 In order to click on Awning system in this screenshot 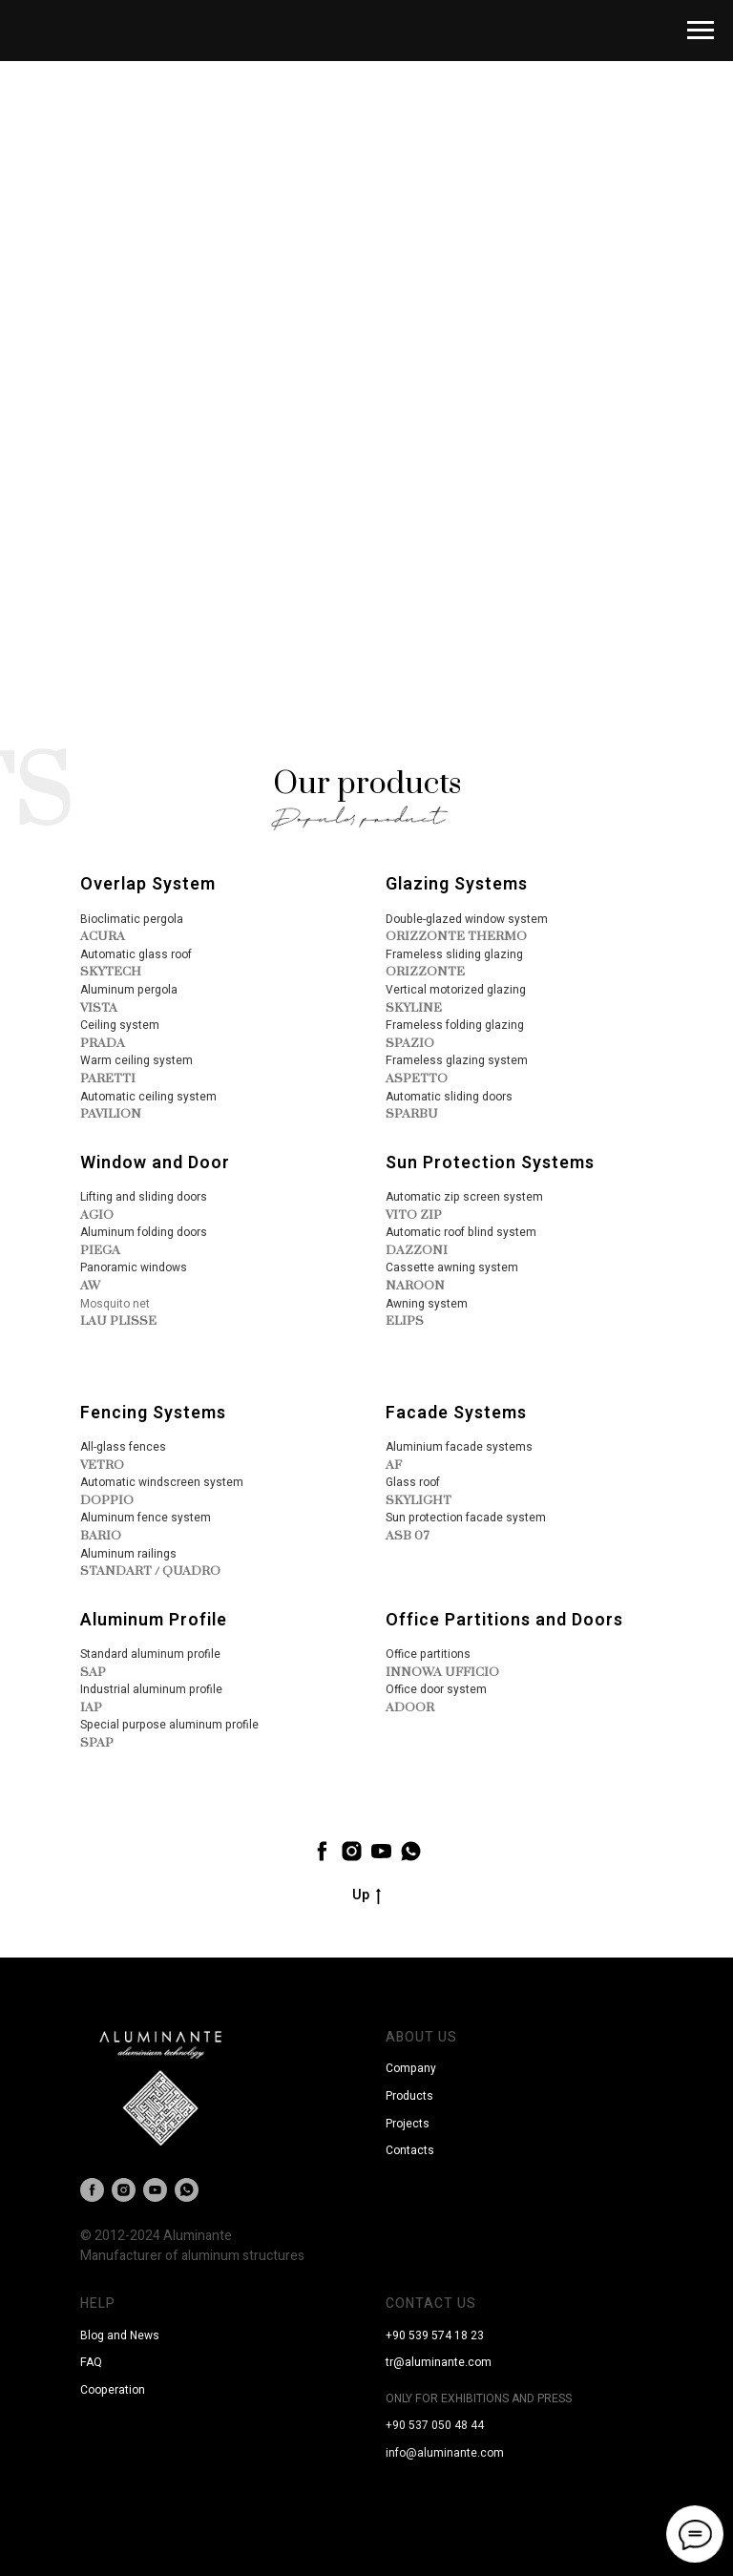, I will do `click(427, 1303)`.